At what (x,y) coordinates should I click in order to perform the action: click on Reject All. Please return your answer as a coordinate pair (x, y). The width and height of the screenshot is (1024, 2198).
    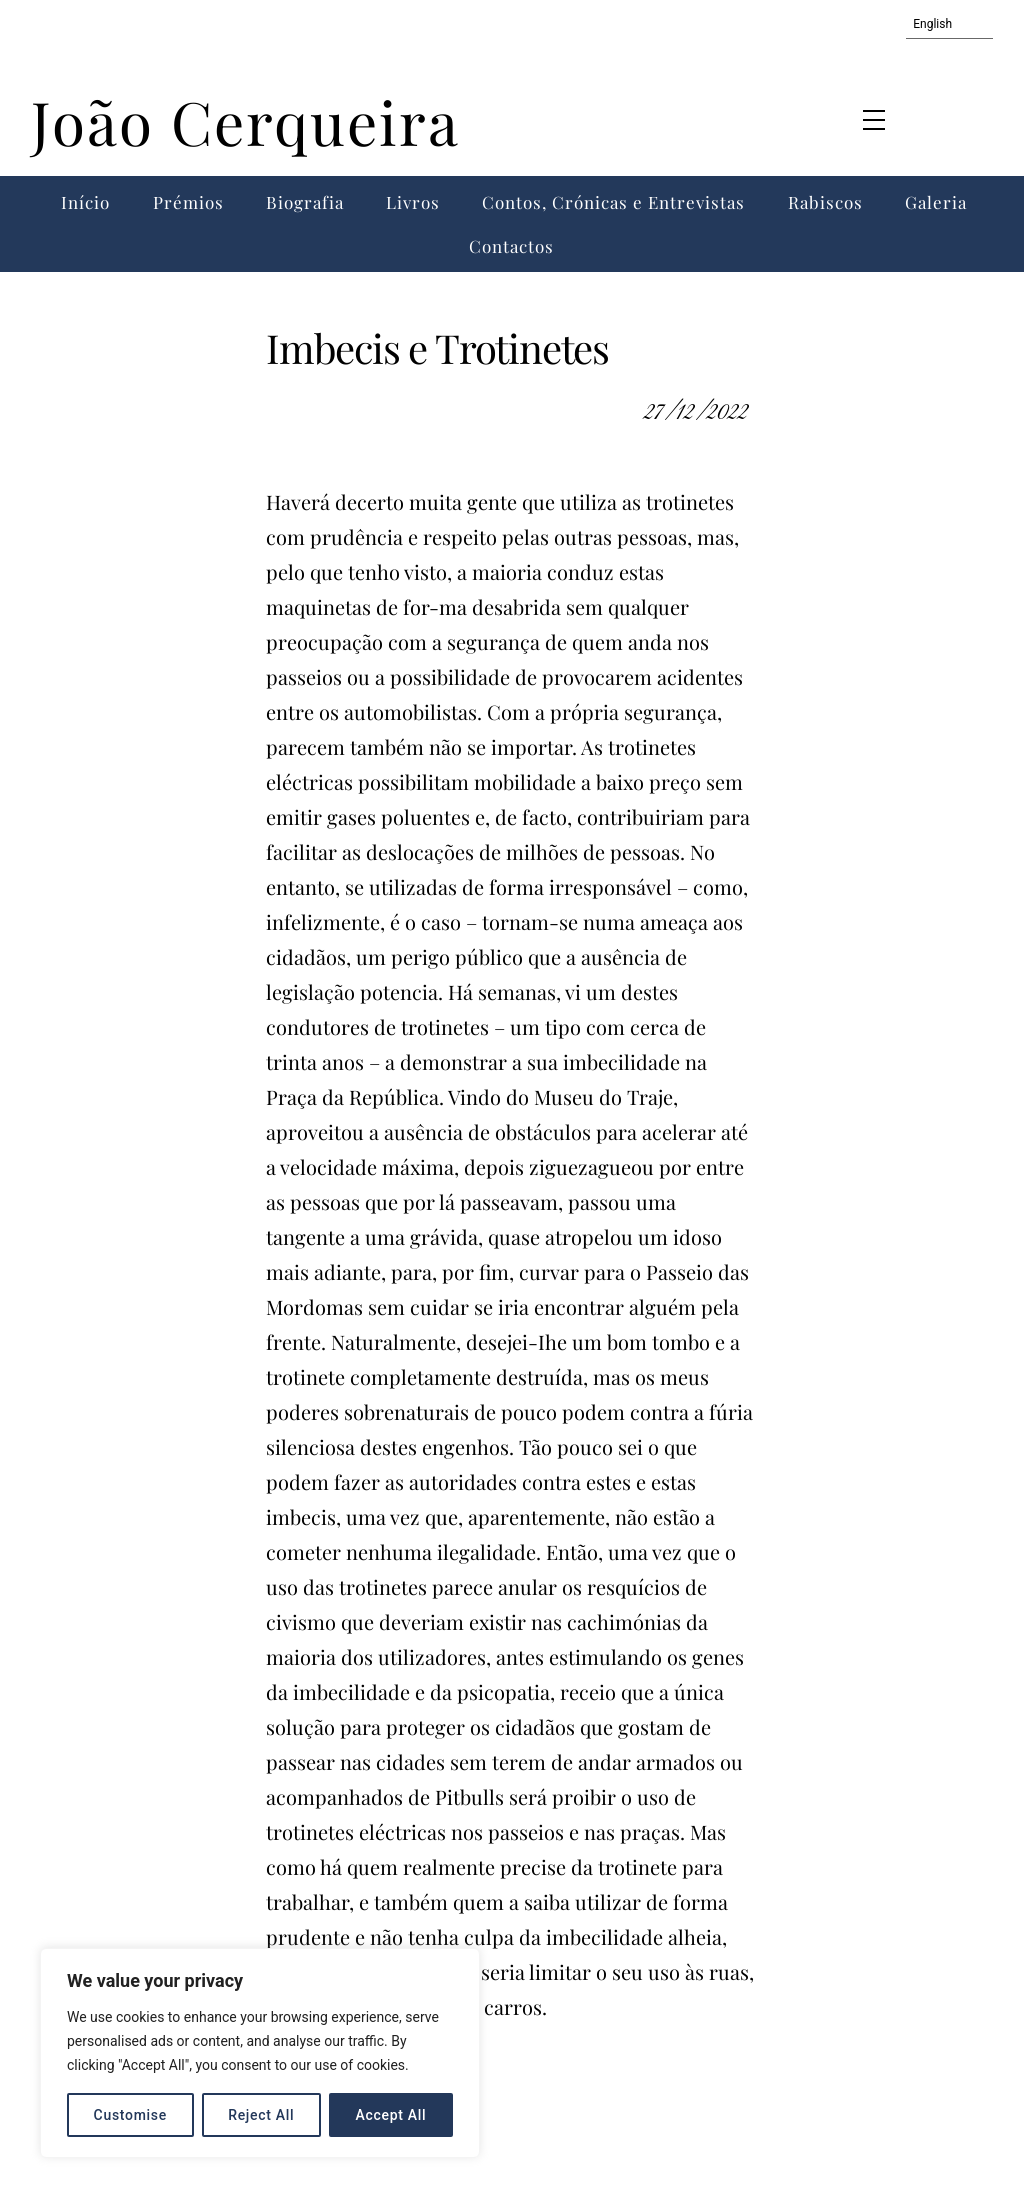
    Looking at the image, I should click on (261, 2115).